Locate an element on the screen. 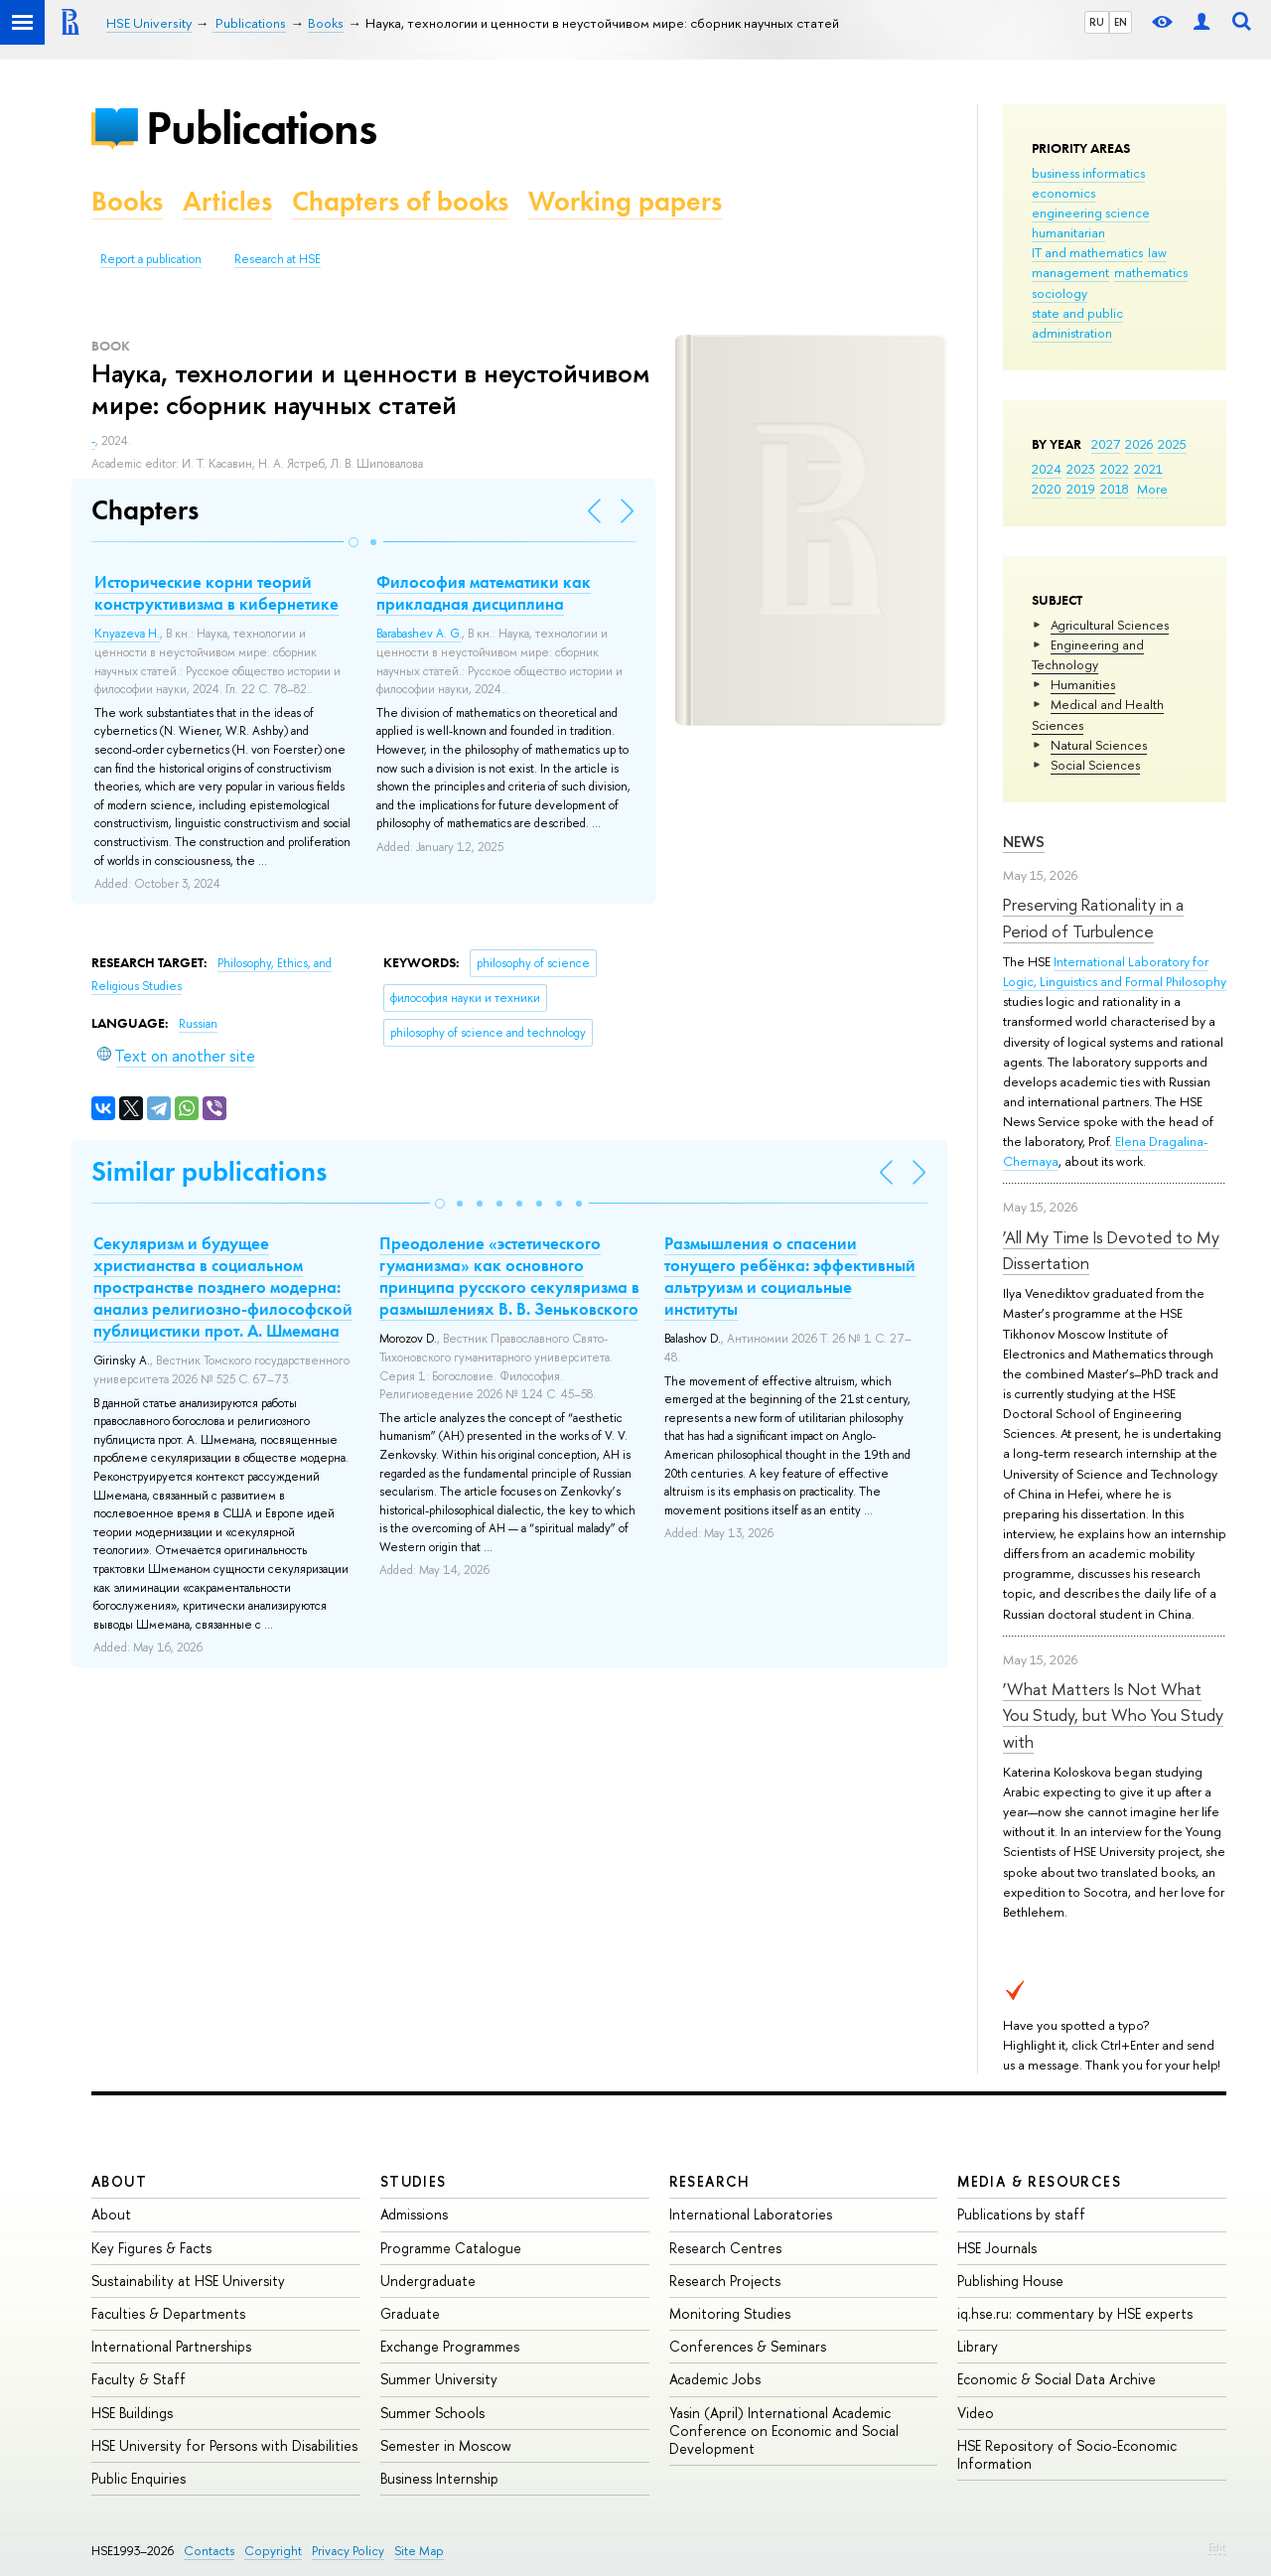 The height and width of the screenshot is (2576, 1271). law is located at coordinates (1157, 252).